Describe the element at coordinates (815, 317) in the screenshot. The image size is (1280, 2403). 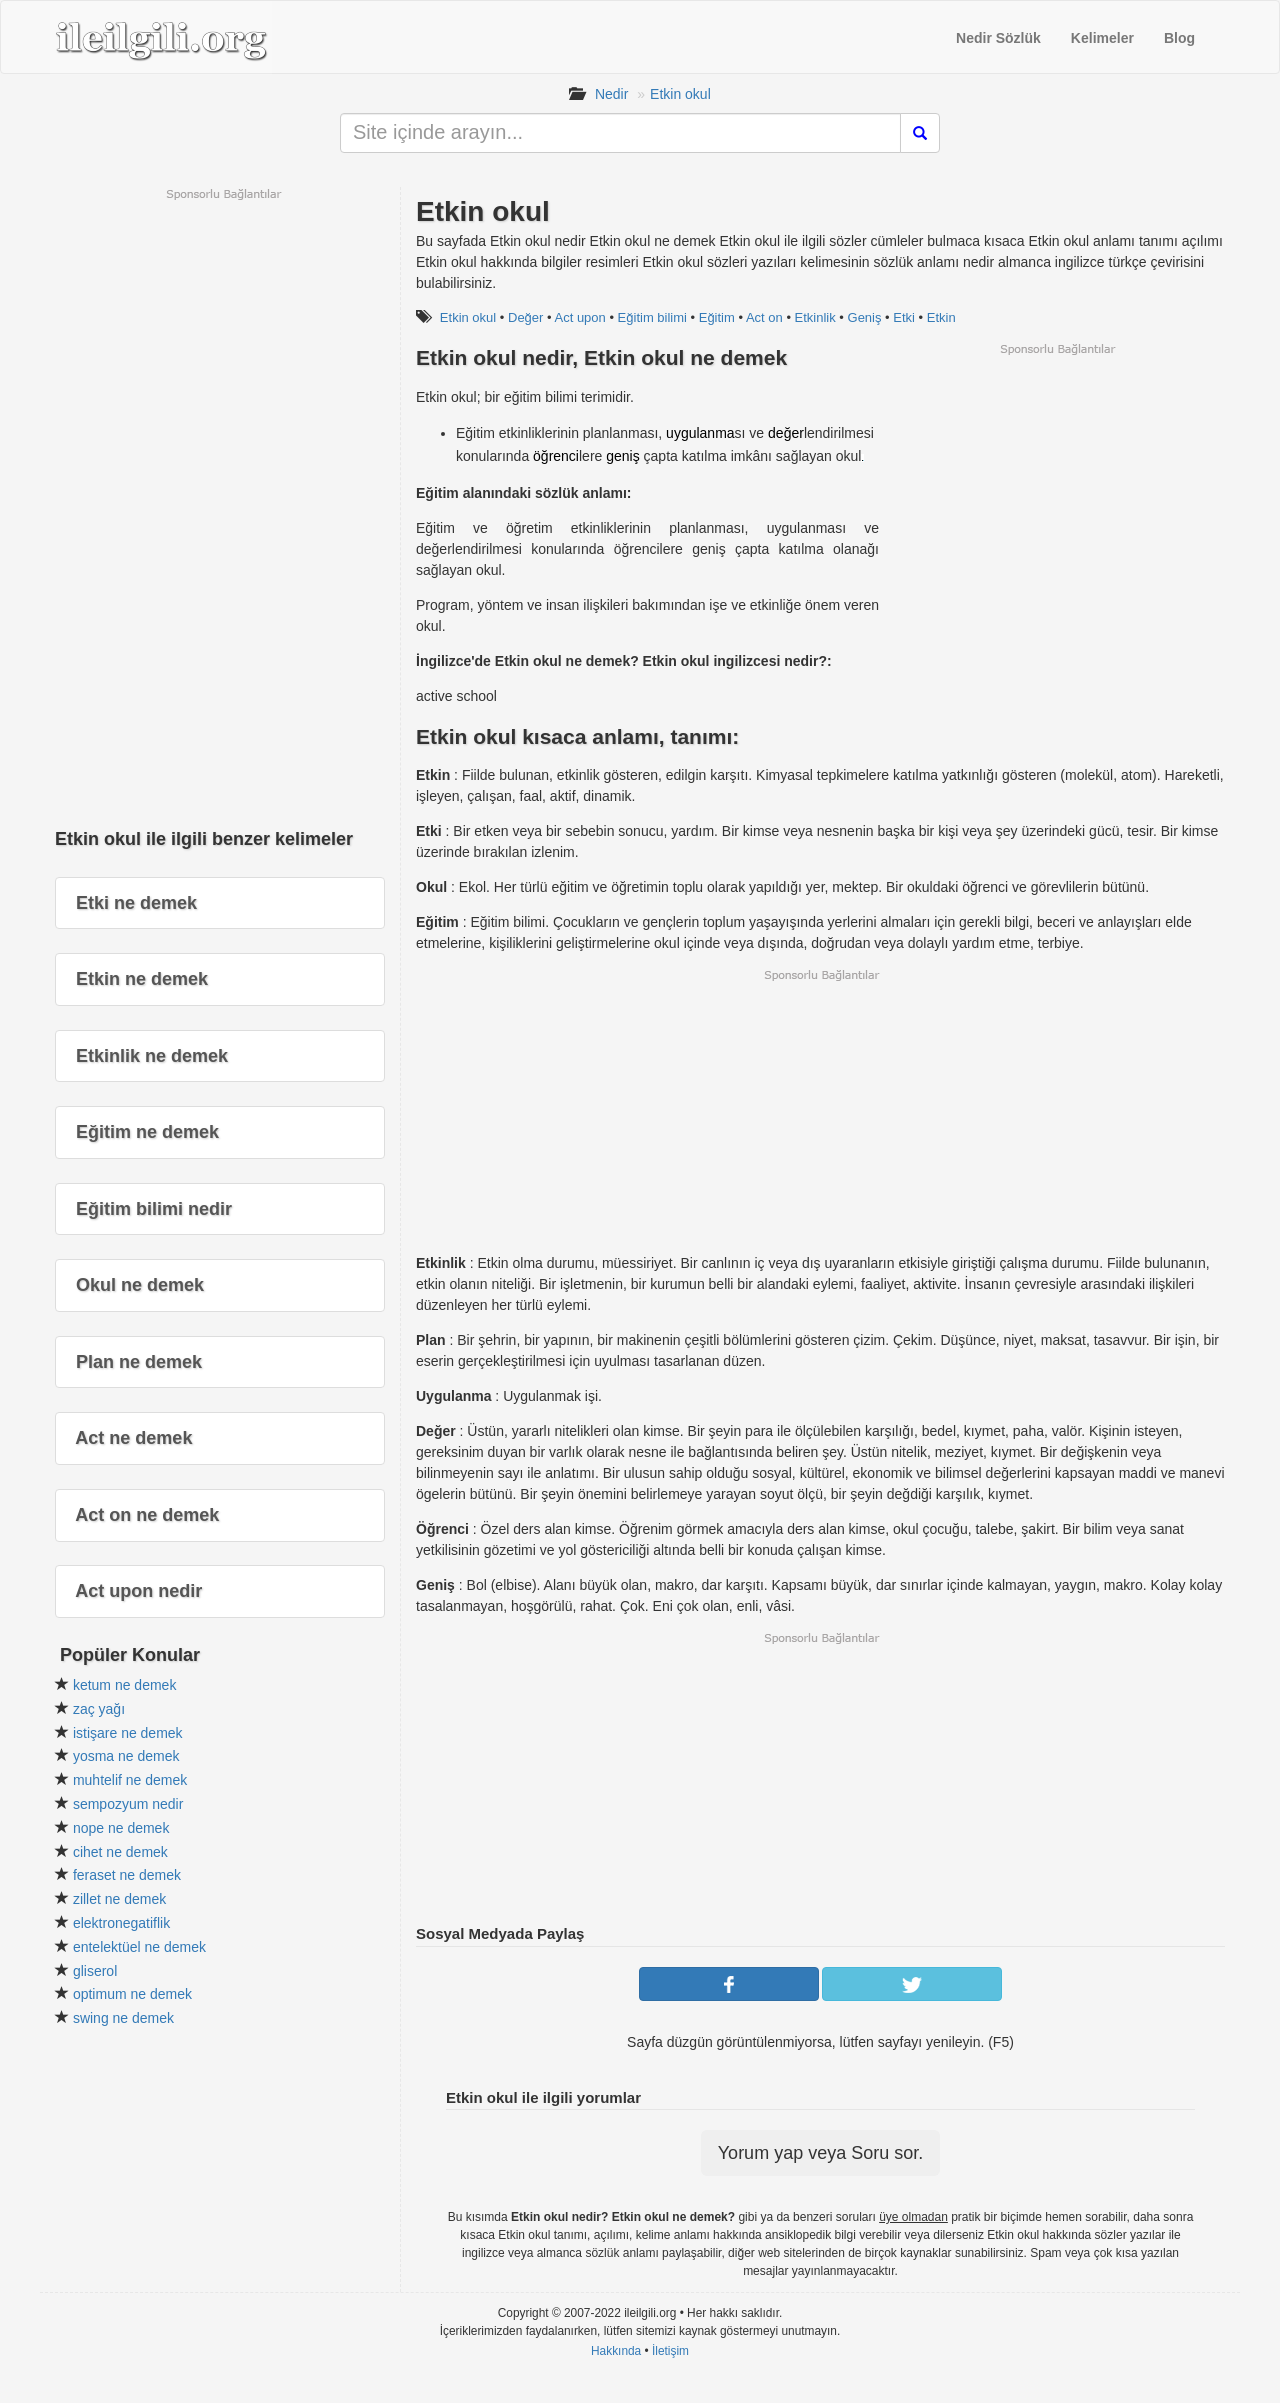
I see `Etkinlik` at that location.